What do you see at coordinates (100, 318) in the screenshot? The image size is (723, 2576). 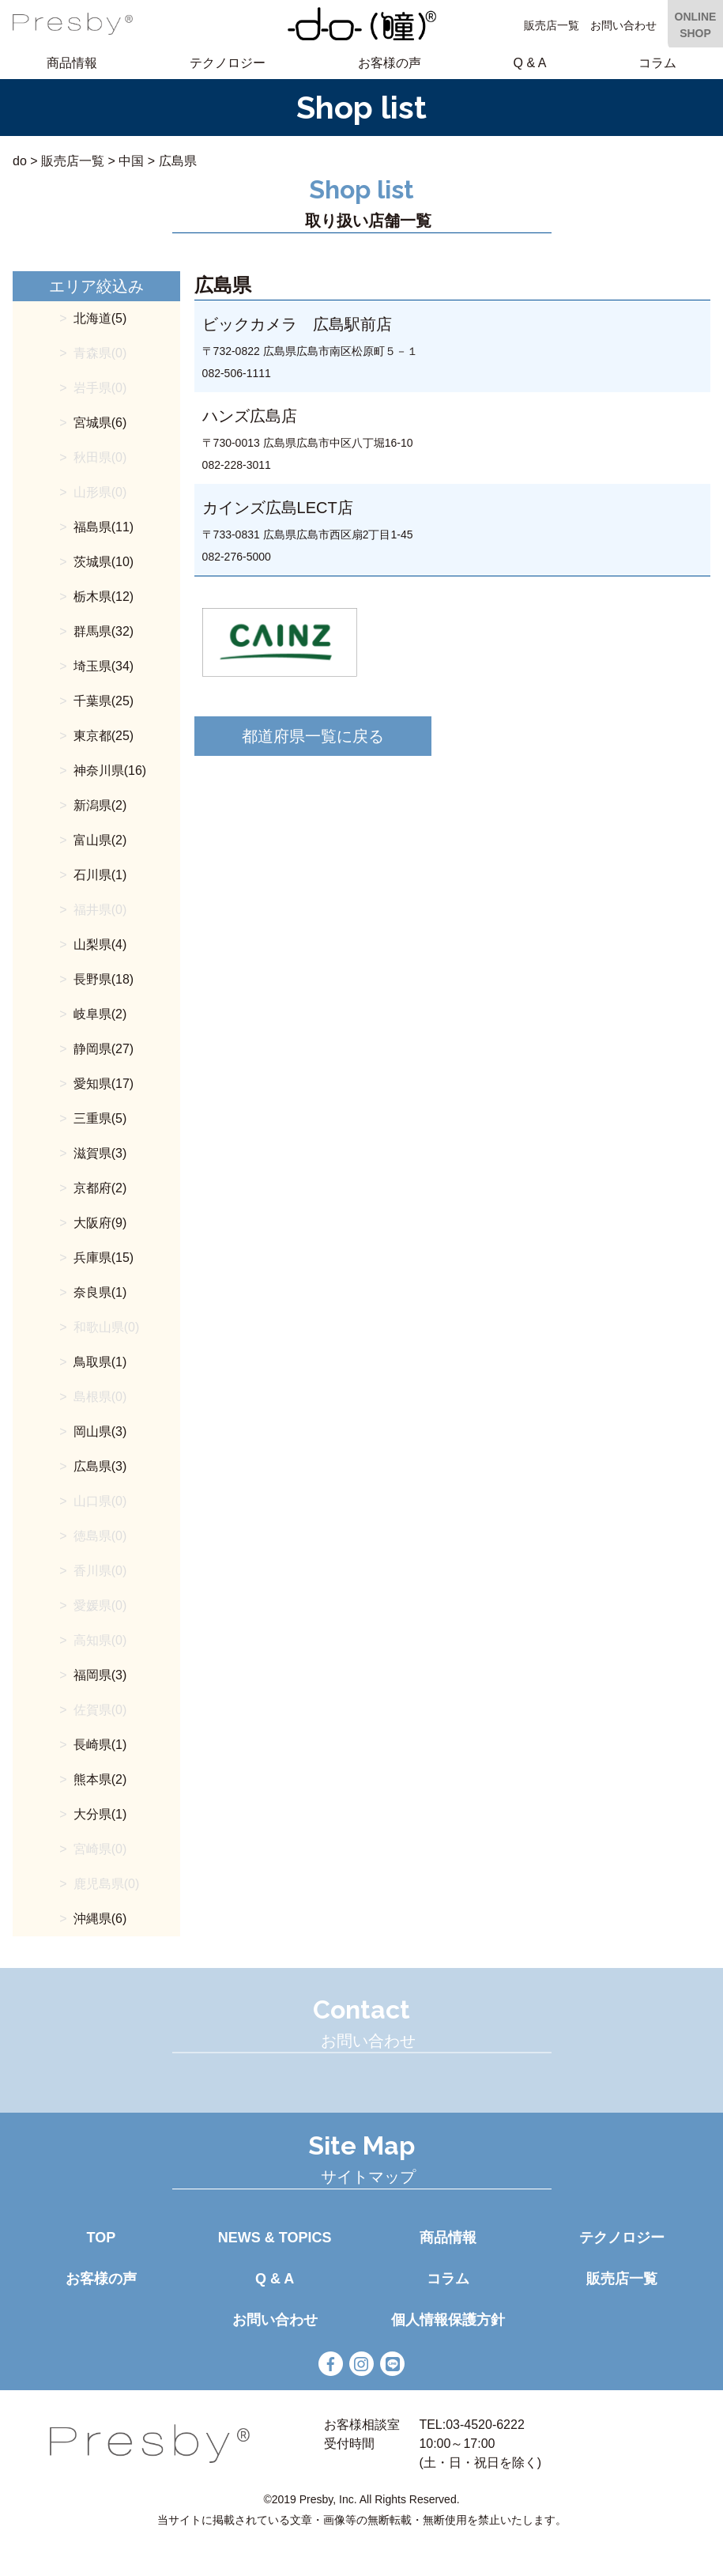 I see `北海道(5)` at bounding box center [100, 318].